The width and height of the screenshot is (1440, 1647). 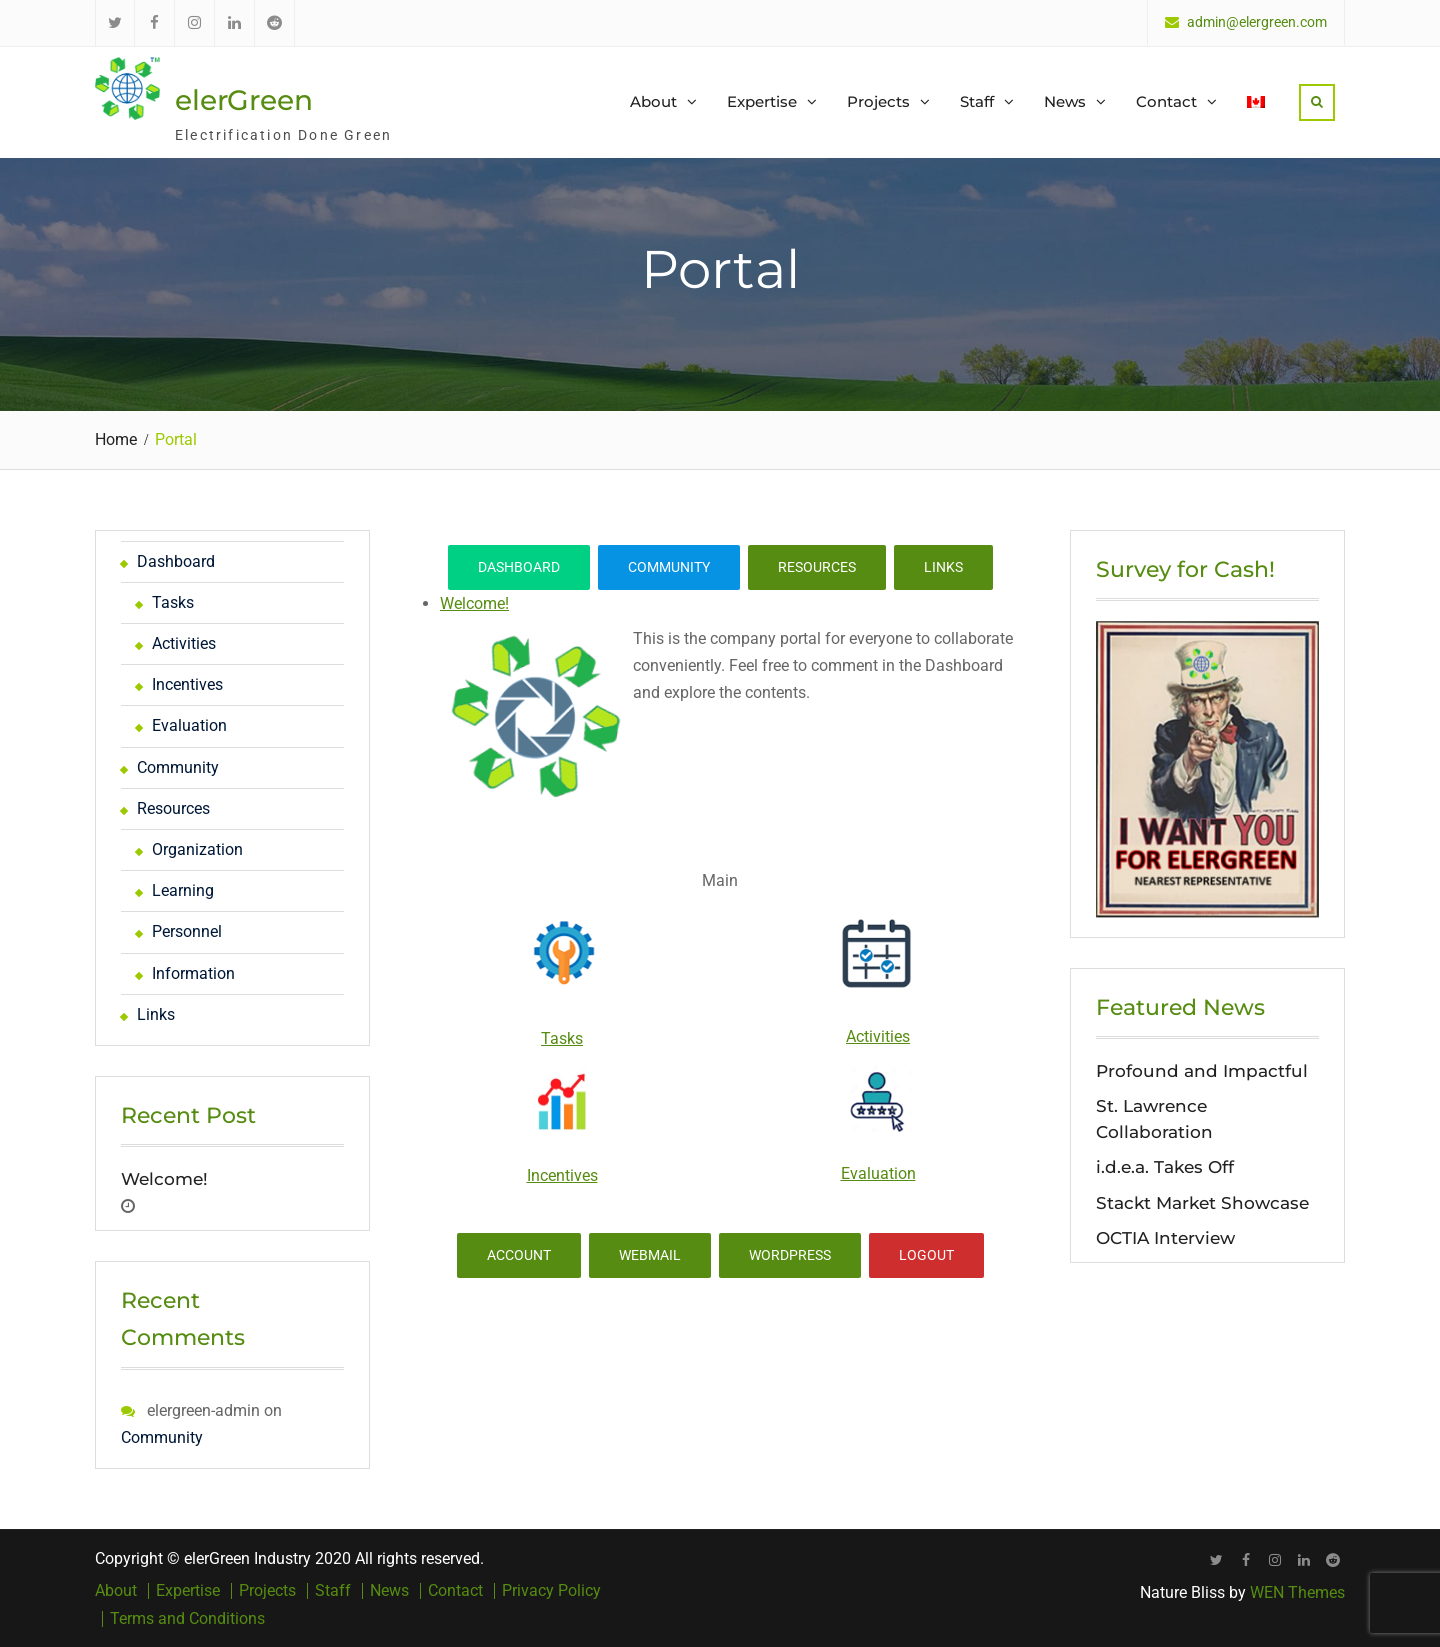 I want to click on Contact, so click(x=1166, y=101).